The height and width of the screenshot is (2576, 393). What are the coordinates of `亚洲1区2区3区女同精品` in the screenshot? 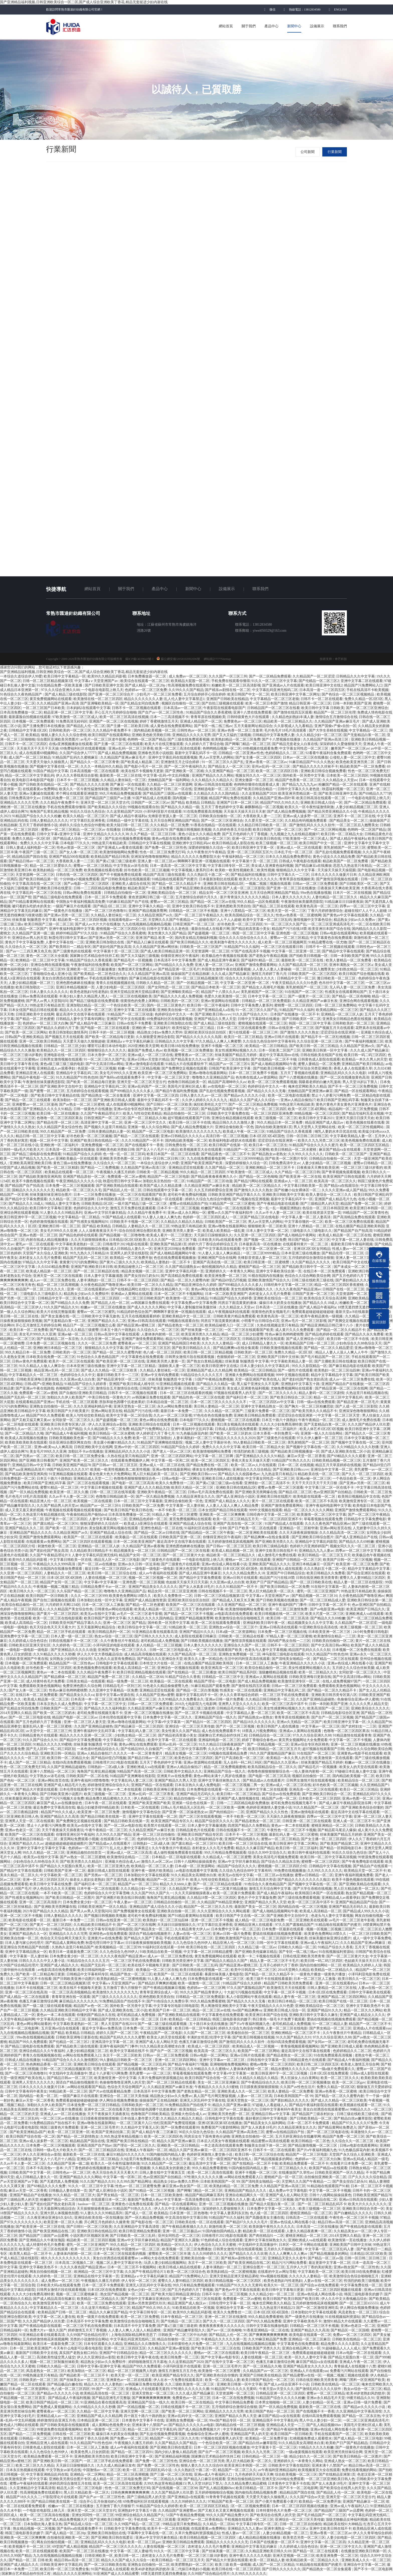 It's located at (311, 1249).